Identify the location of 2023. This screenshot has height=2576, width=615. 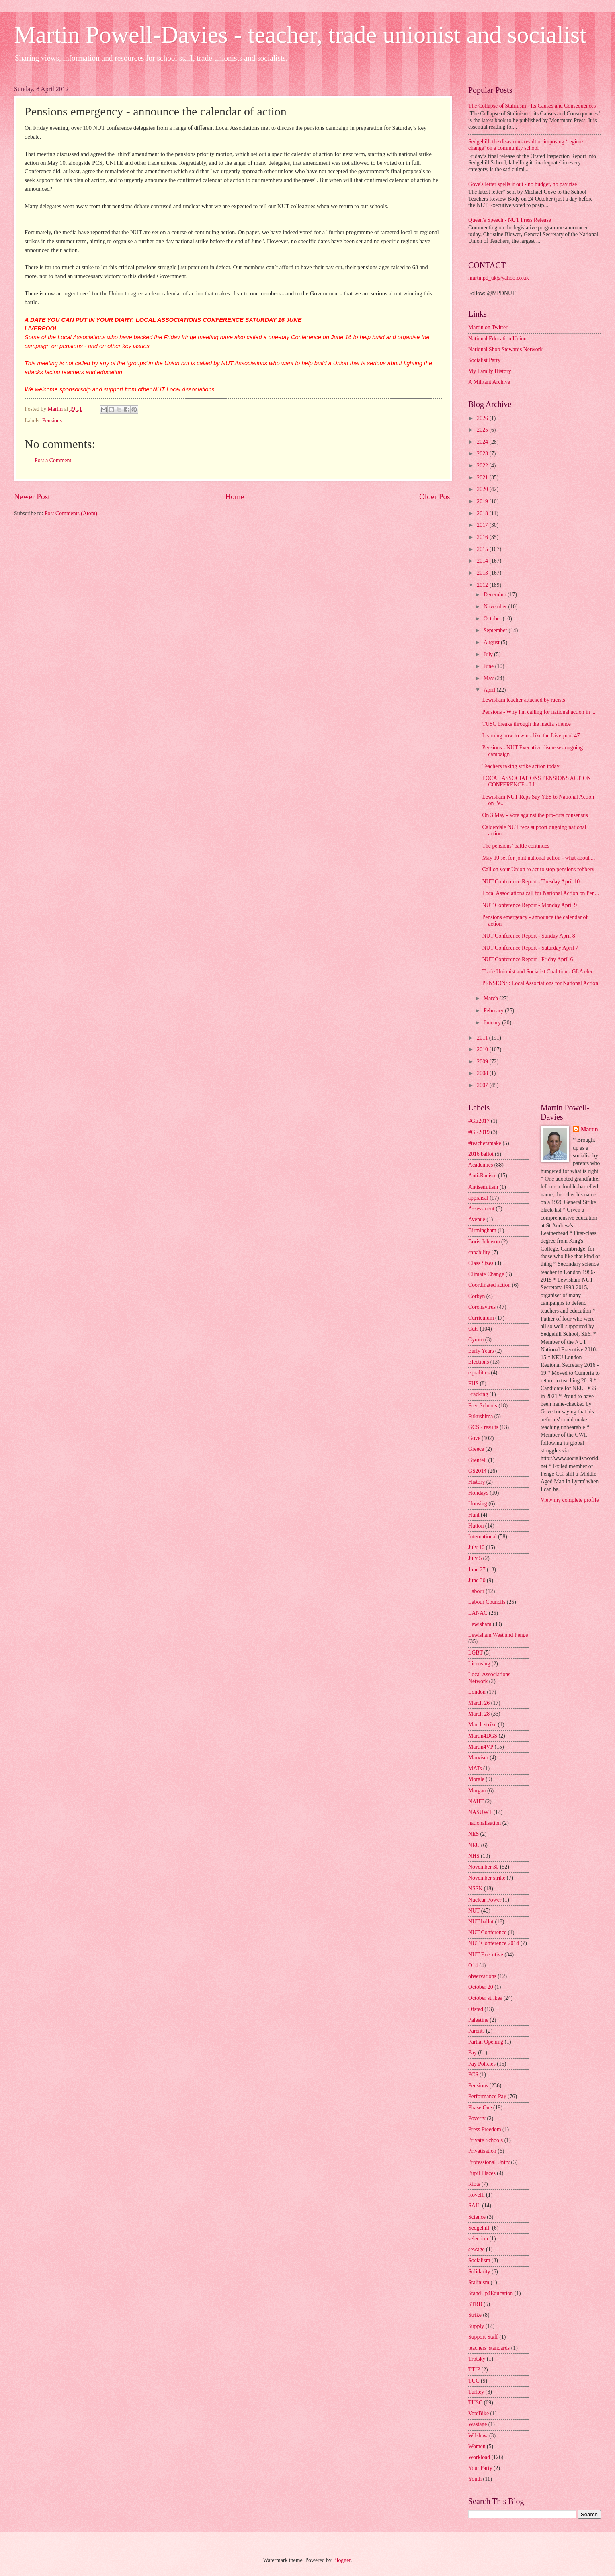
(483, 453).